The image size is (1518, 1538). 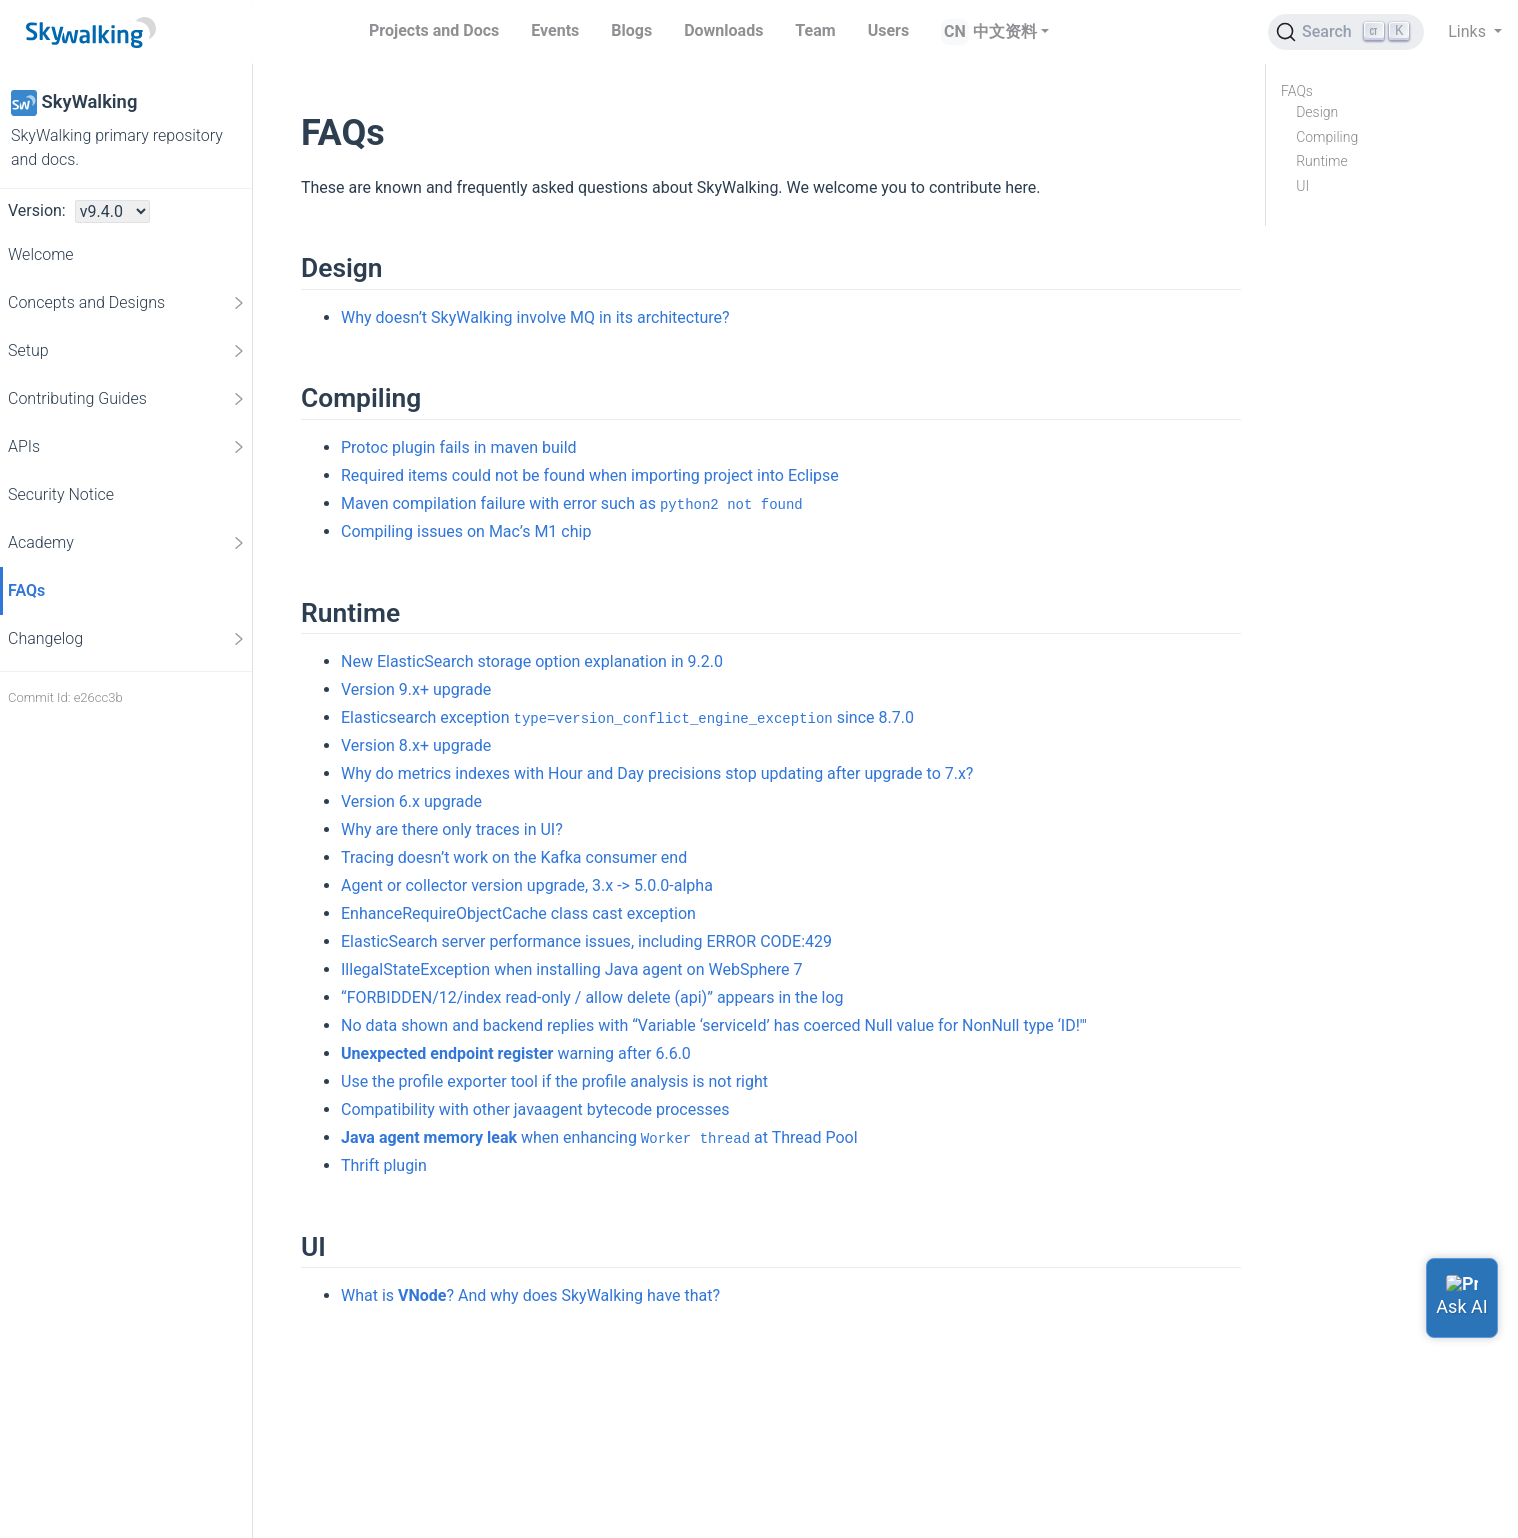 What do you see at coordinates (416, 689) in the screenshot?
I see `Version 9.x+ upgrade` at bounding box center [416, 689].